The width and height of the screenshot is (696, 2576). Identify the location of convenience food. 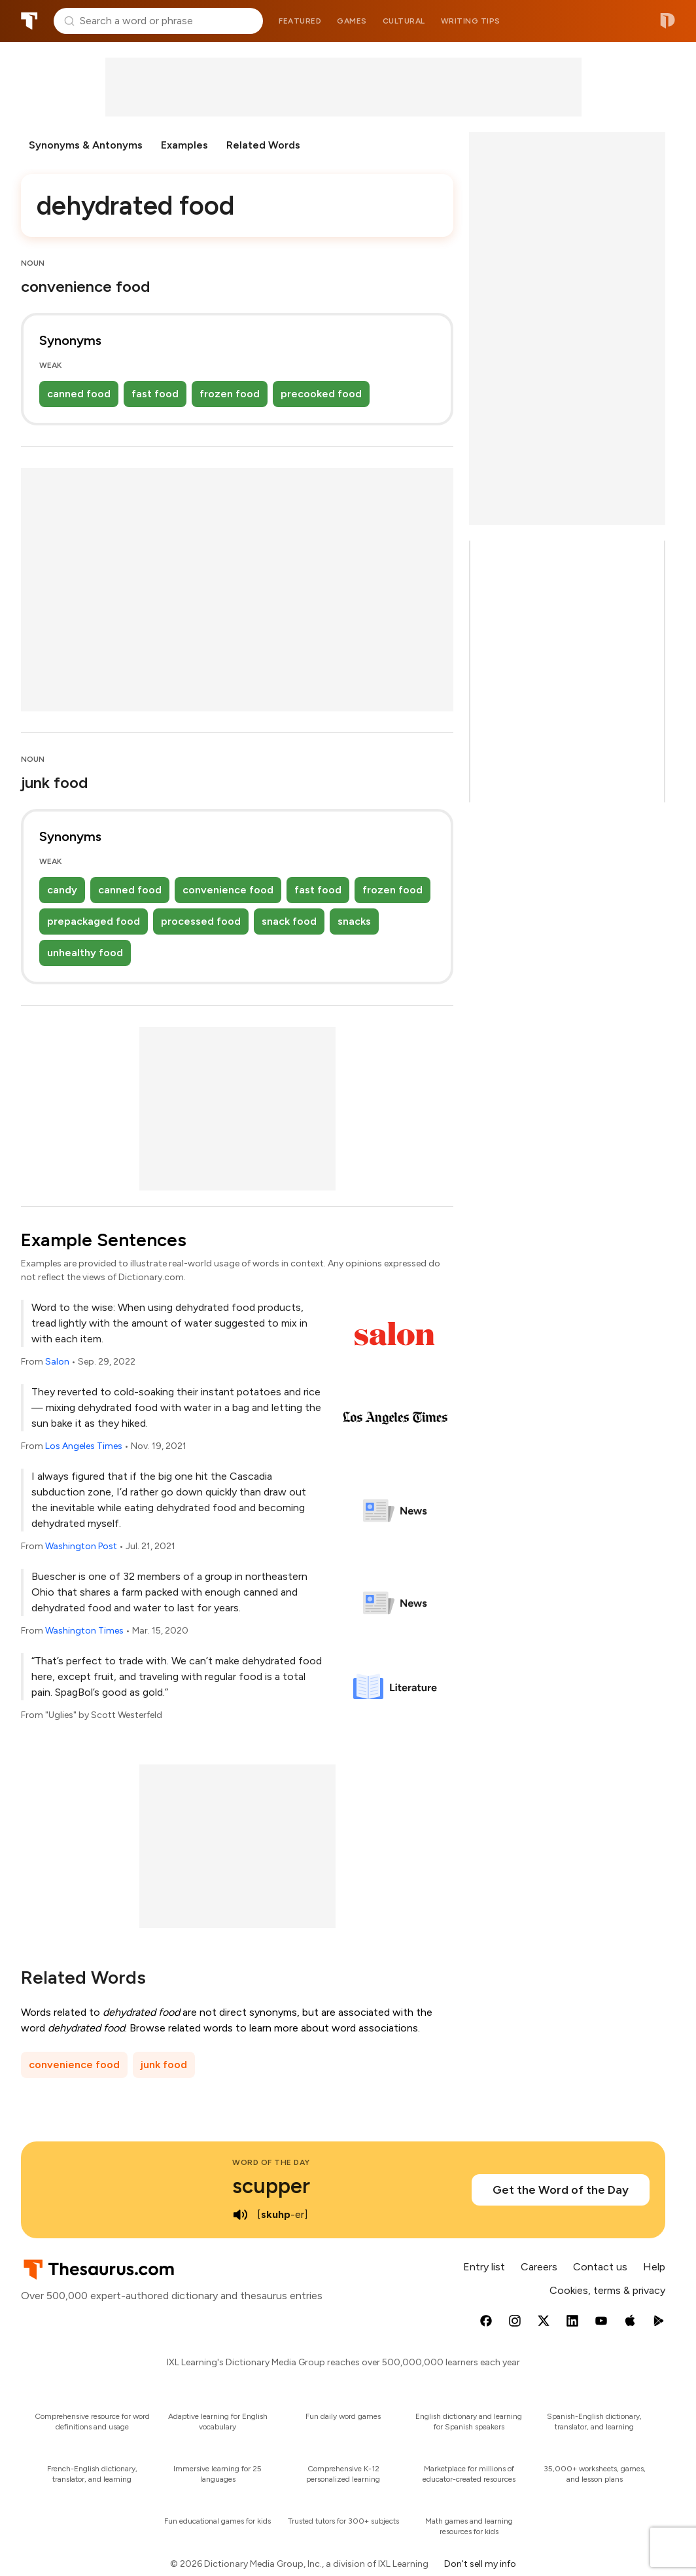
(228, 890).